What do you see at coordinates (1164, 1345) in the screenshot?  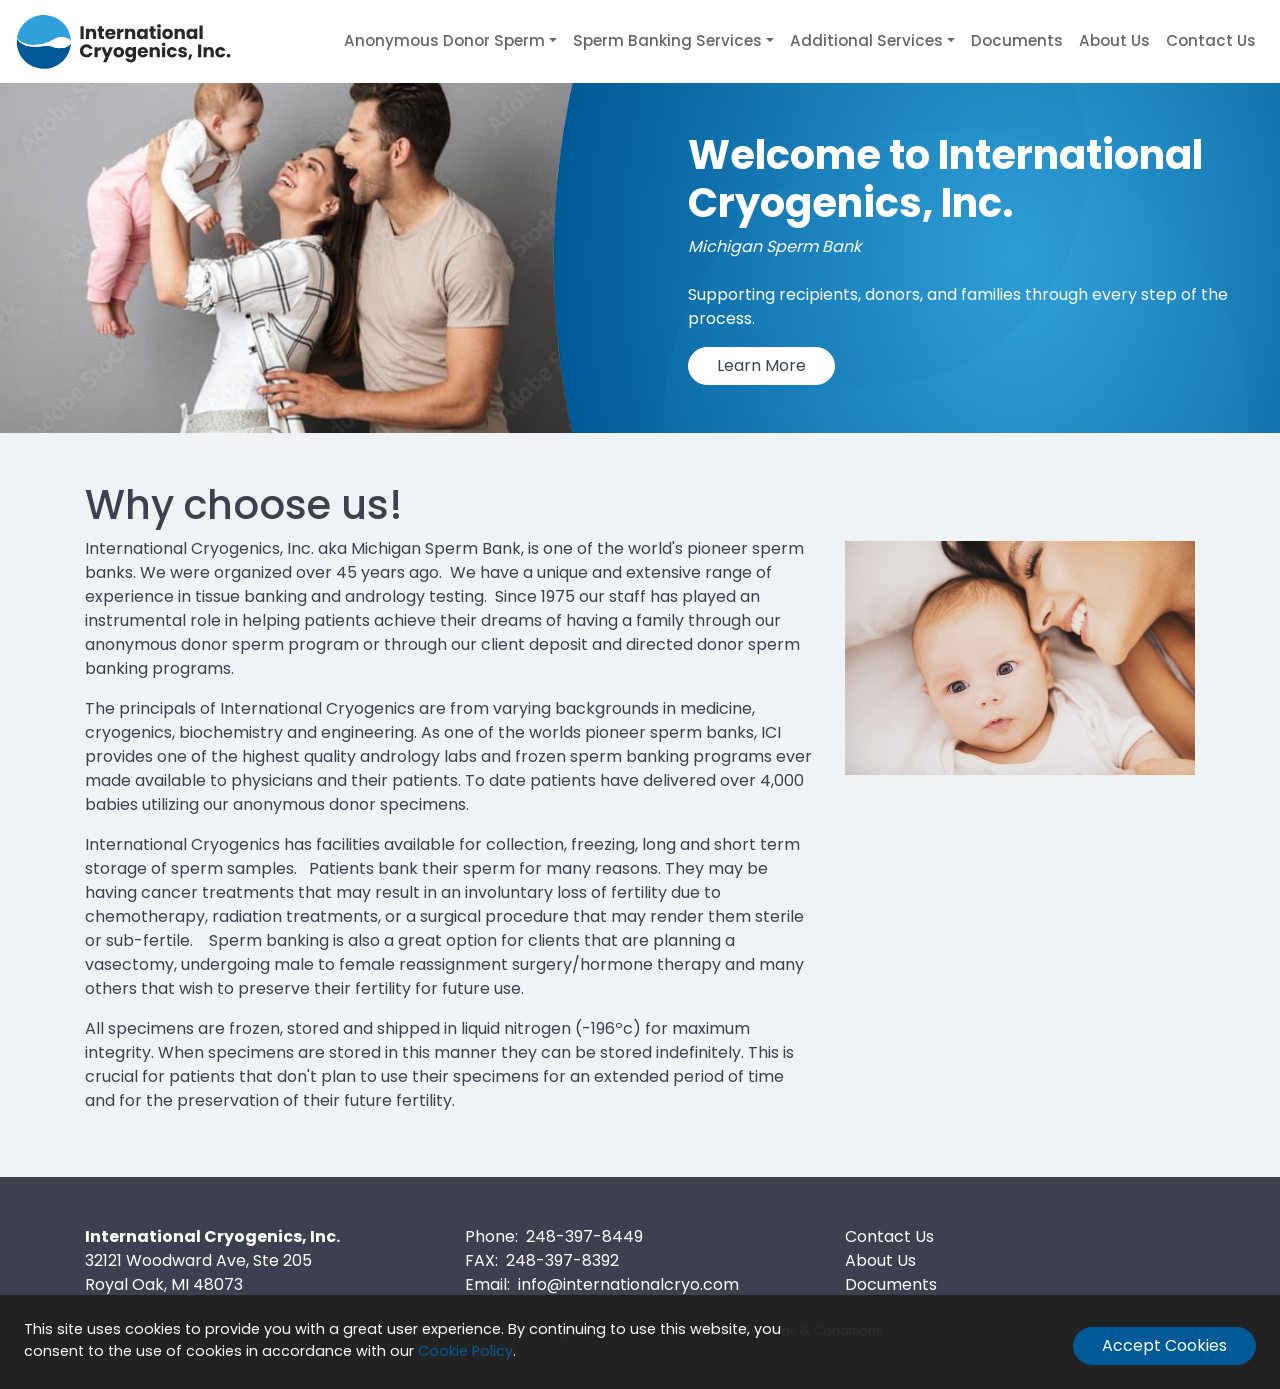 I see `Accept Cookies` at bounding box center [1164, 1345].